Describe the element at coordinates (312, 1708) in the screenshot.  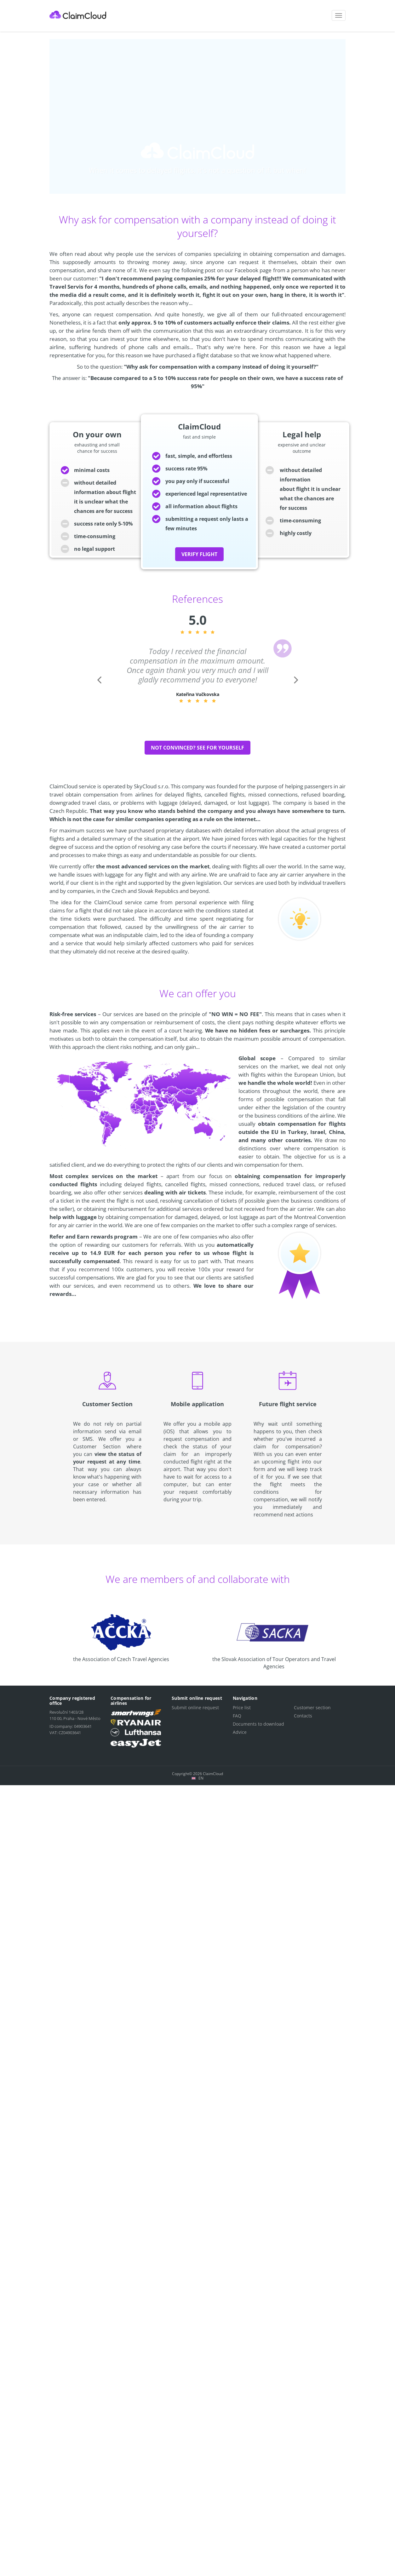
I see `Customer section` at that location.